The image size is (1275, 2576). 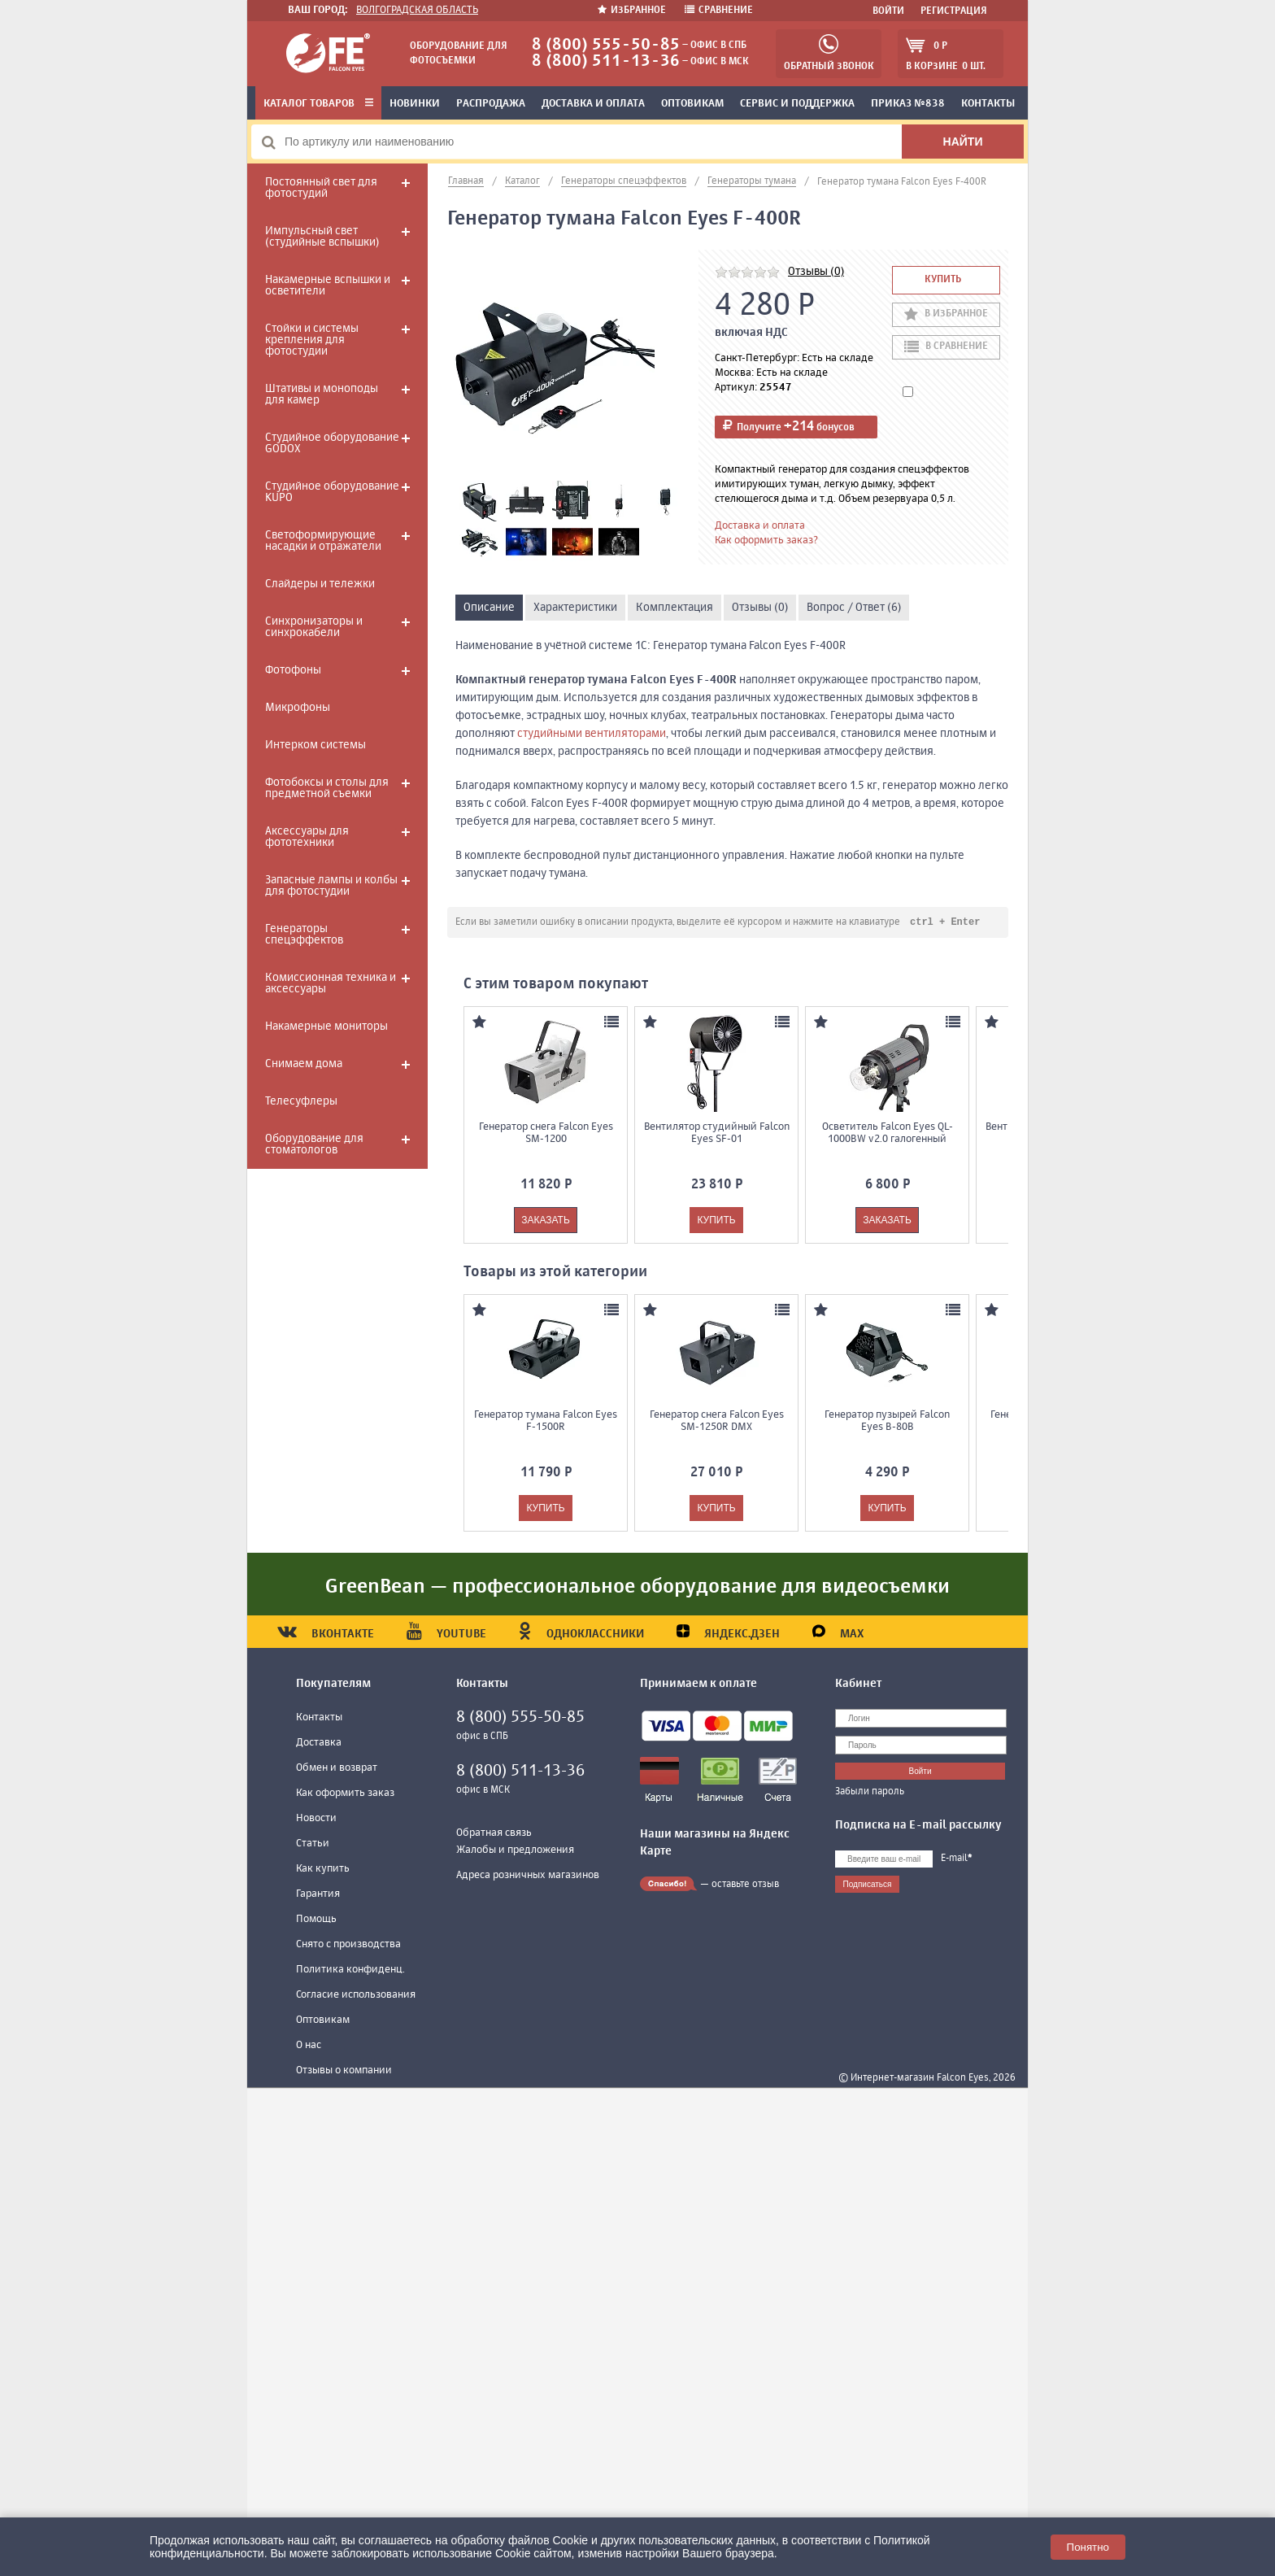 I want to click on Политика конфиденц., so click(x=350, y=1970).